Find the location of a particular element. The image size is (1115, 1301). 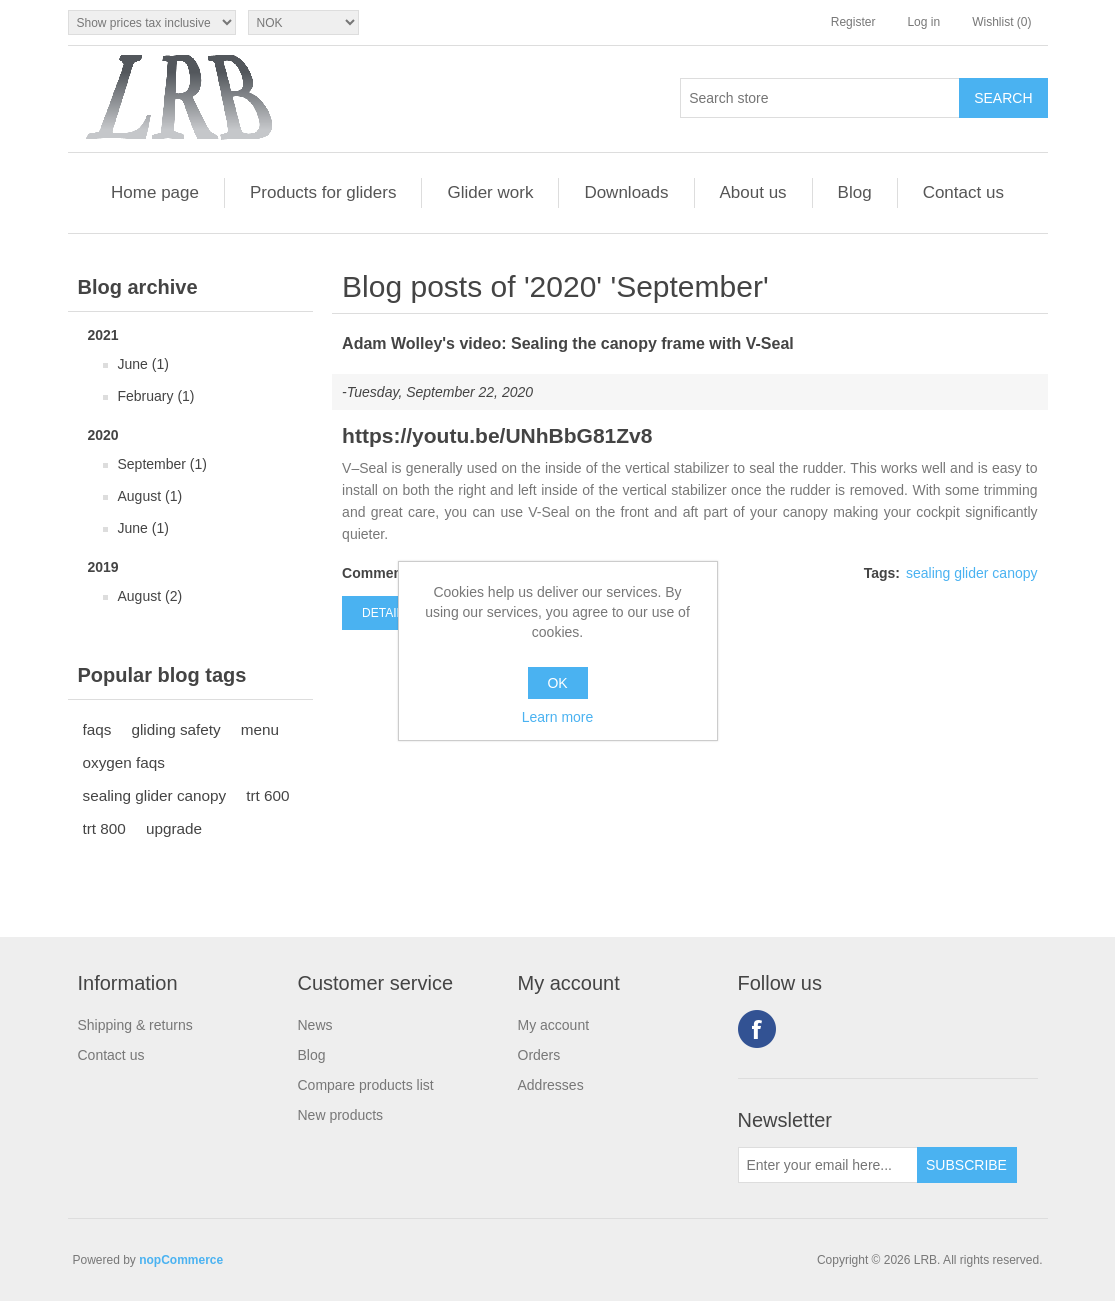

Downloads is located at coordinates (626, 192).